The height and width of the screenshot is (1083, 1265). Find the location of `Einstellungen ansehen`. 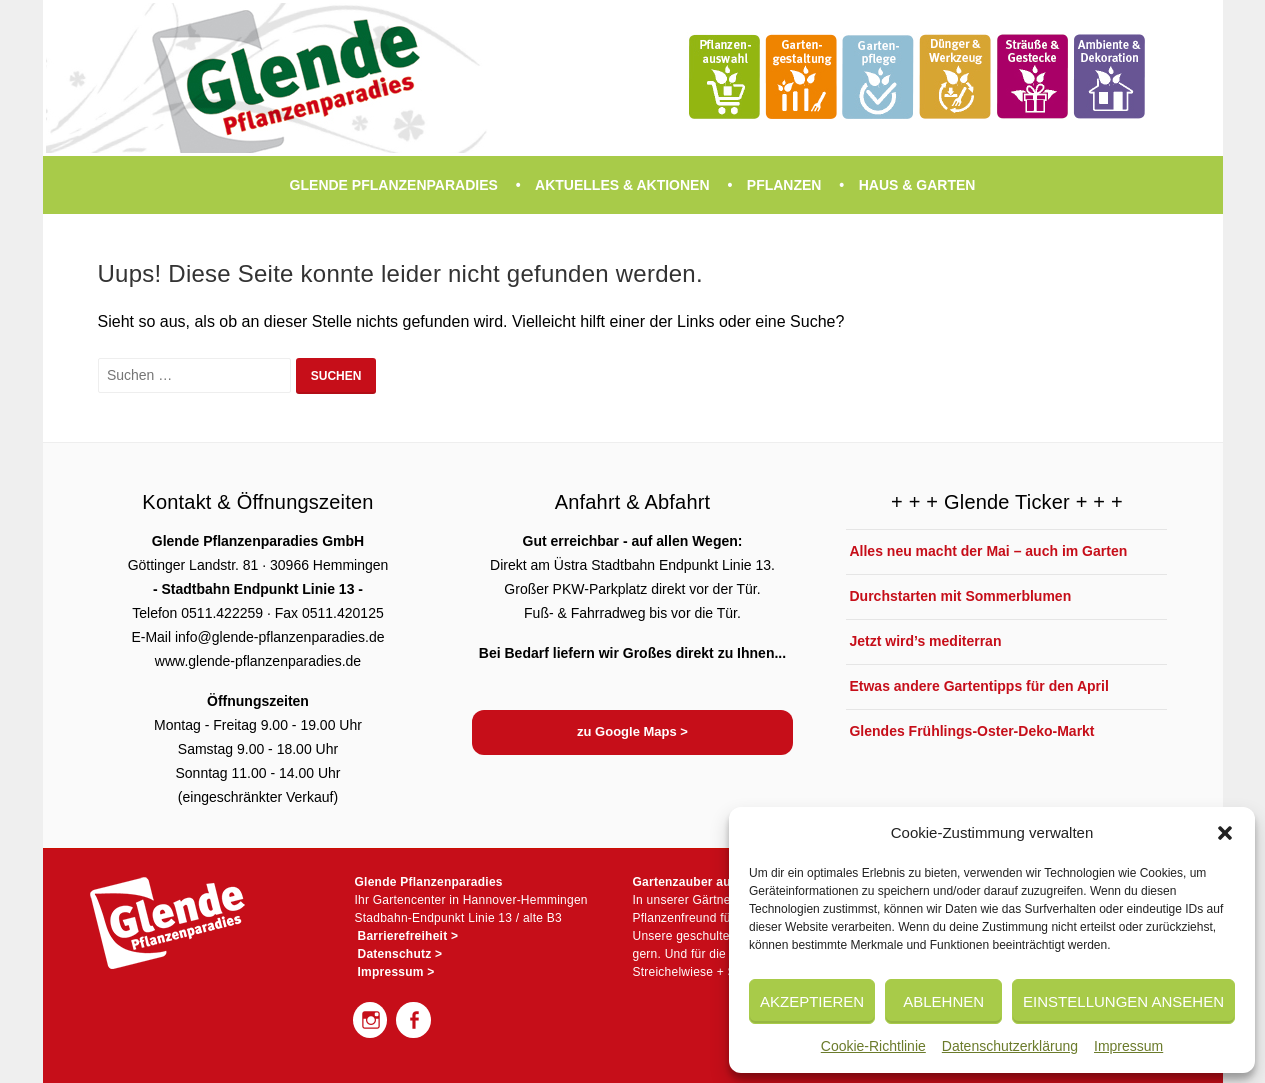

Einstellungen ansehen is located at coordinates (1123, 1001).